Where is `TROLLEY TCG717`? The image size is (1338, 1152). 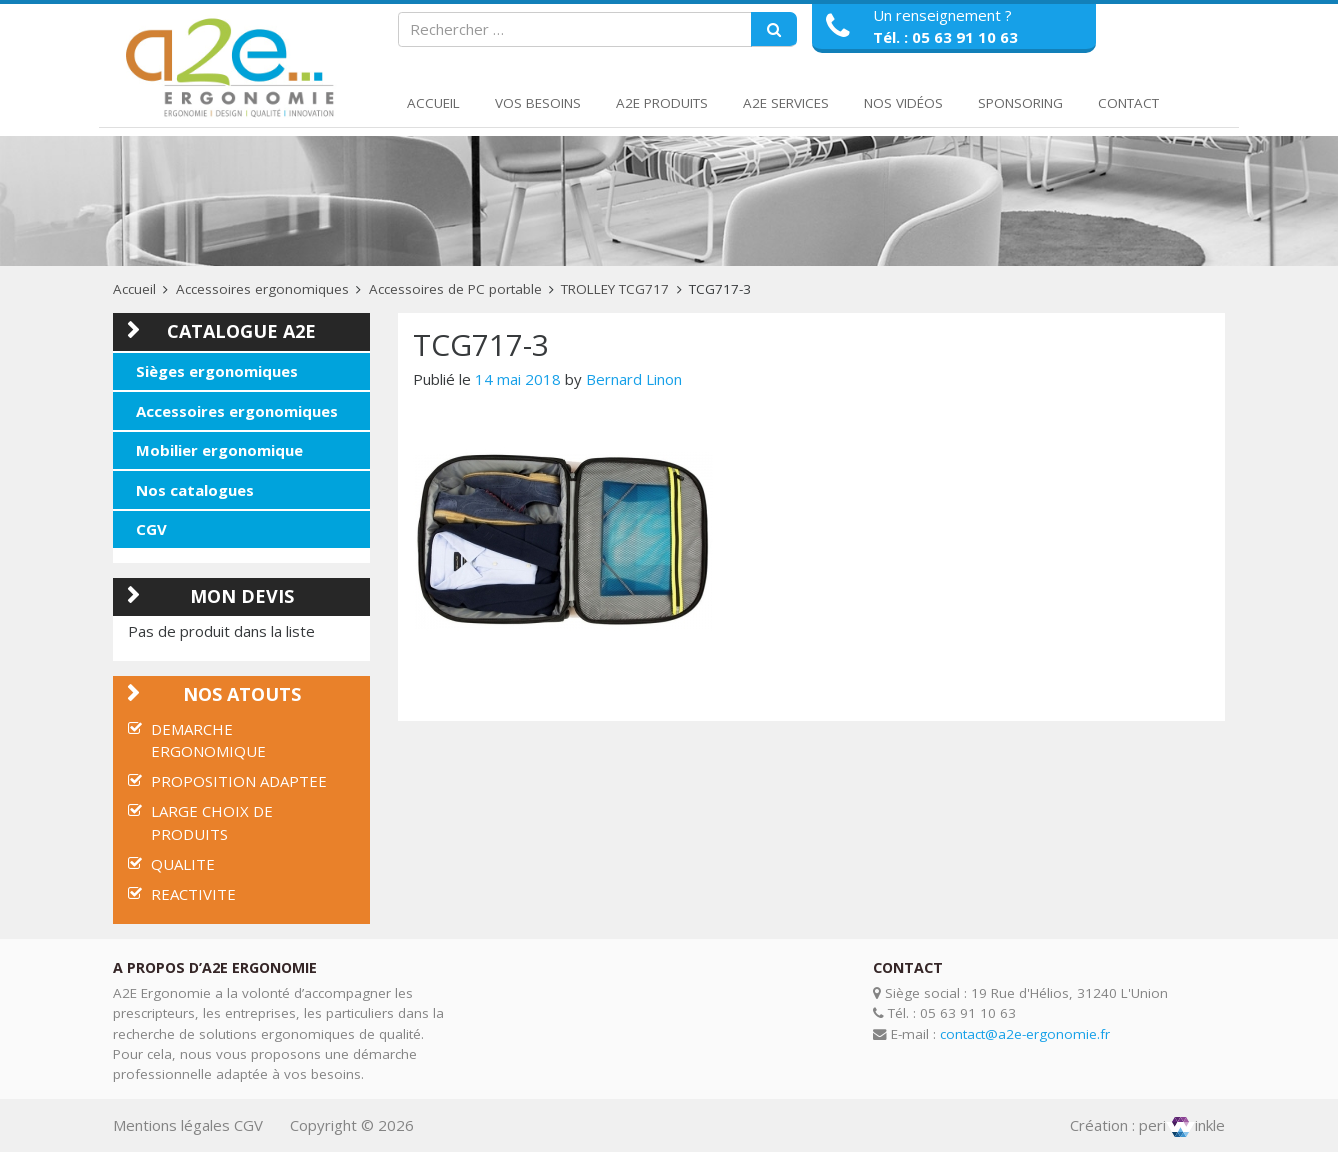
TROLLEY TCG717 is located at coordinates (615, 289).